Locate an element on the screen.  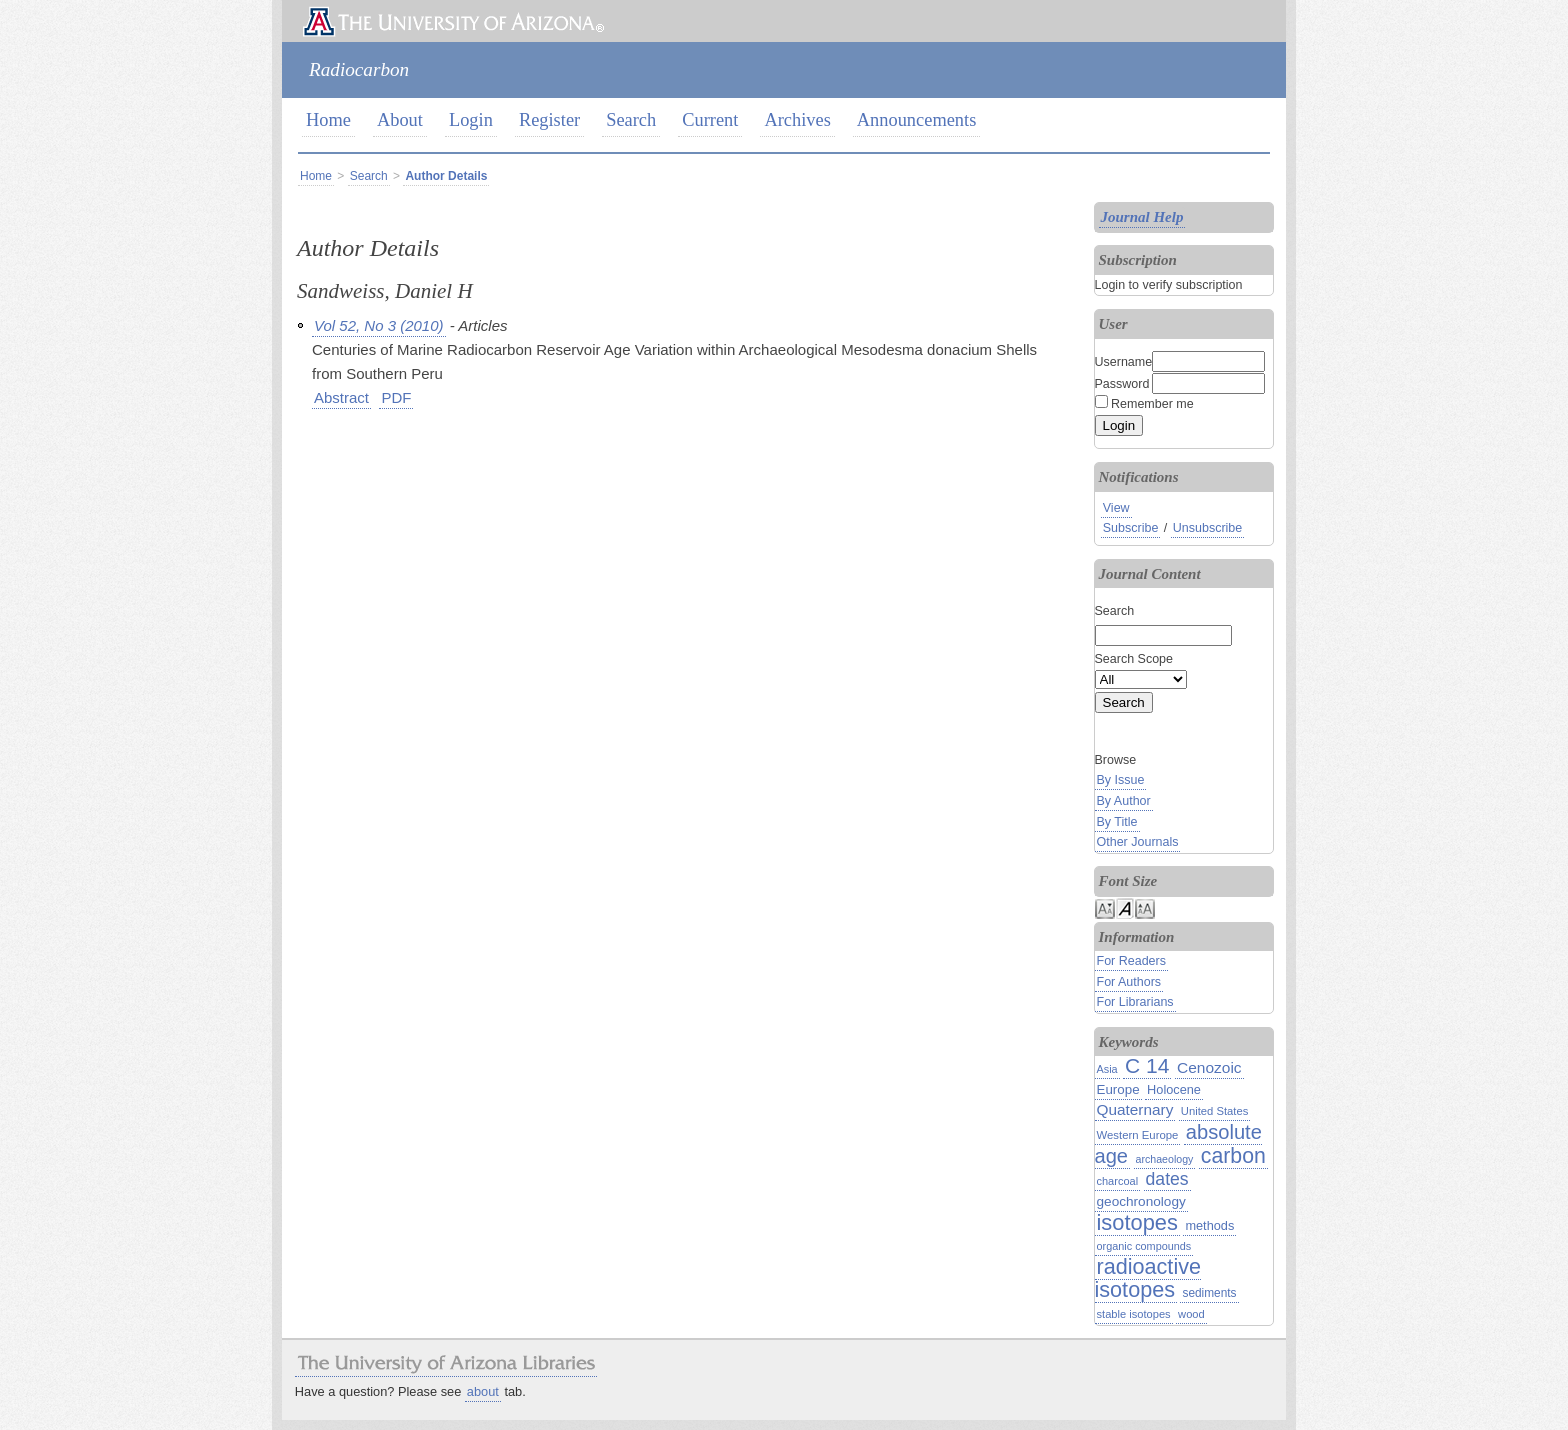
By Issue is located at coordinates (1121, 780).